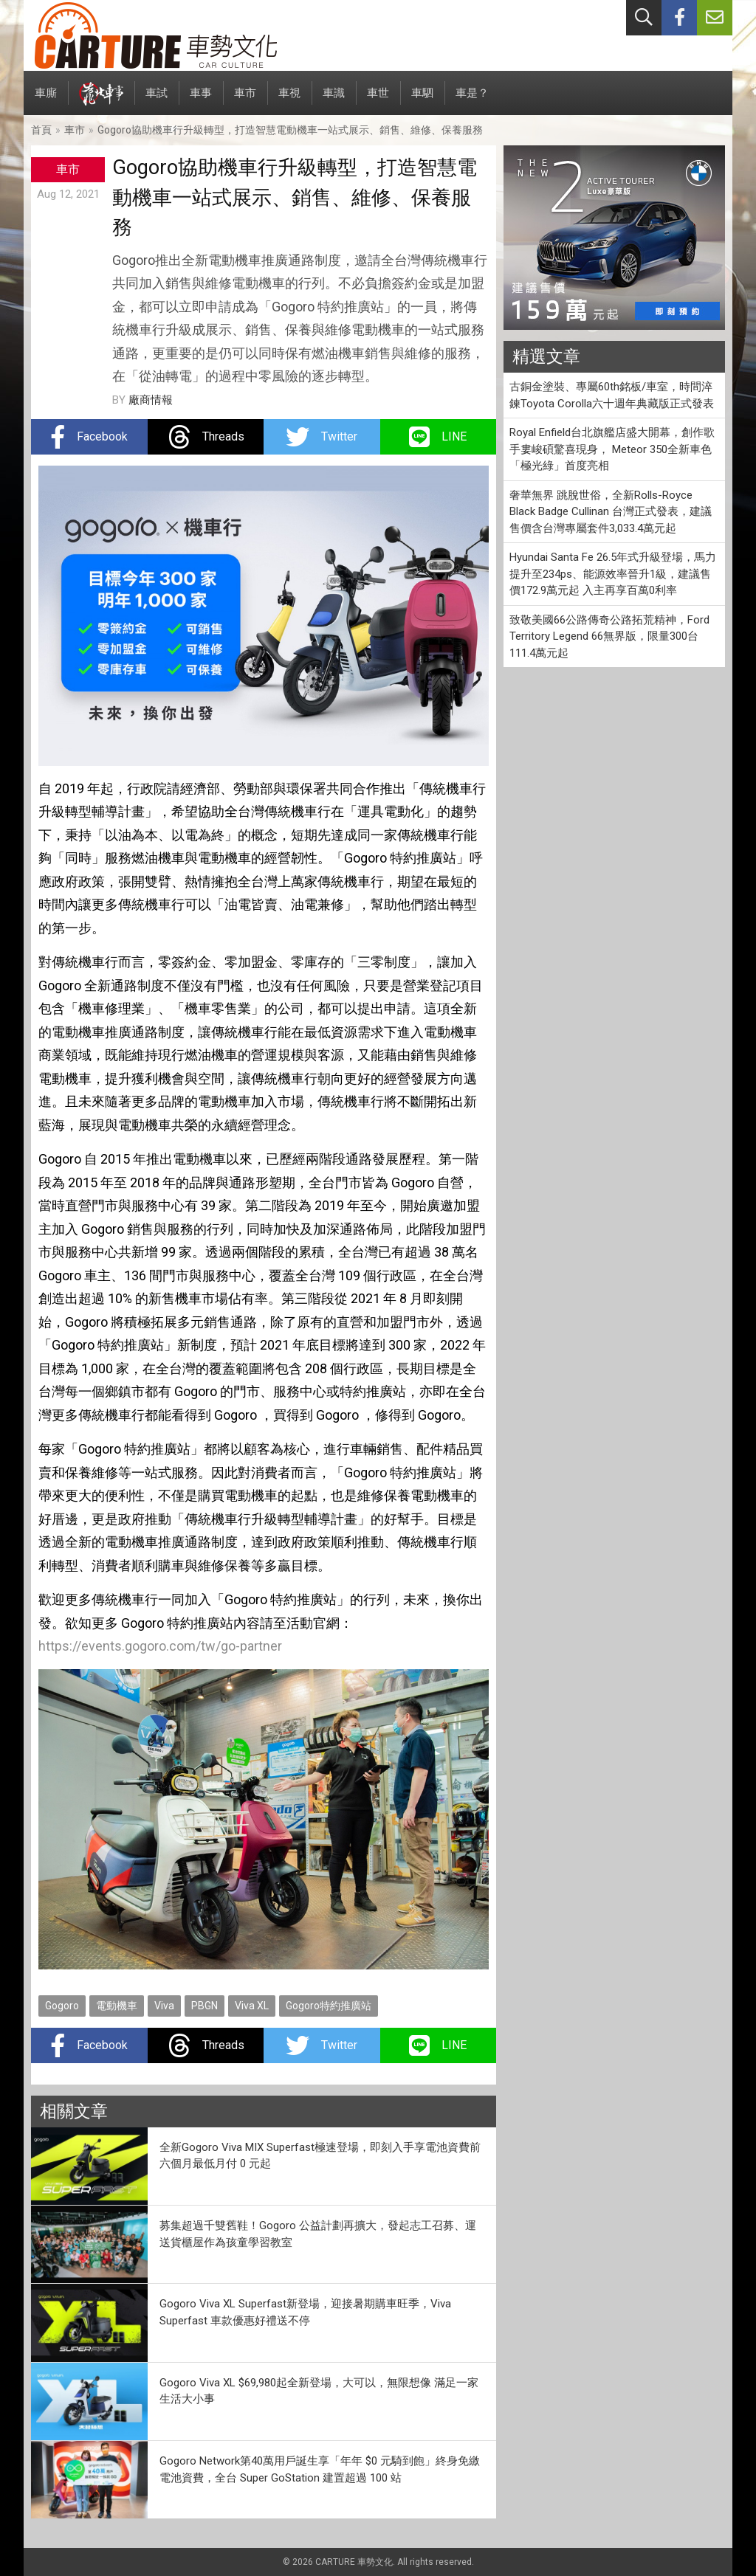  Describe the element at coordinates (612, 449) in the screenshot. I see `Royal Enfield台北旗艦店盛大開幕，創作歌手婁峻碩驚喜現身， Meteor 350全新車色「極光綠」首度亮相` at that location.